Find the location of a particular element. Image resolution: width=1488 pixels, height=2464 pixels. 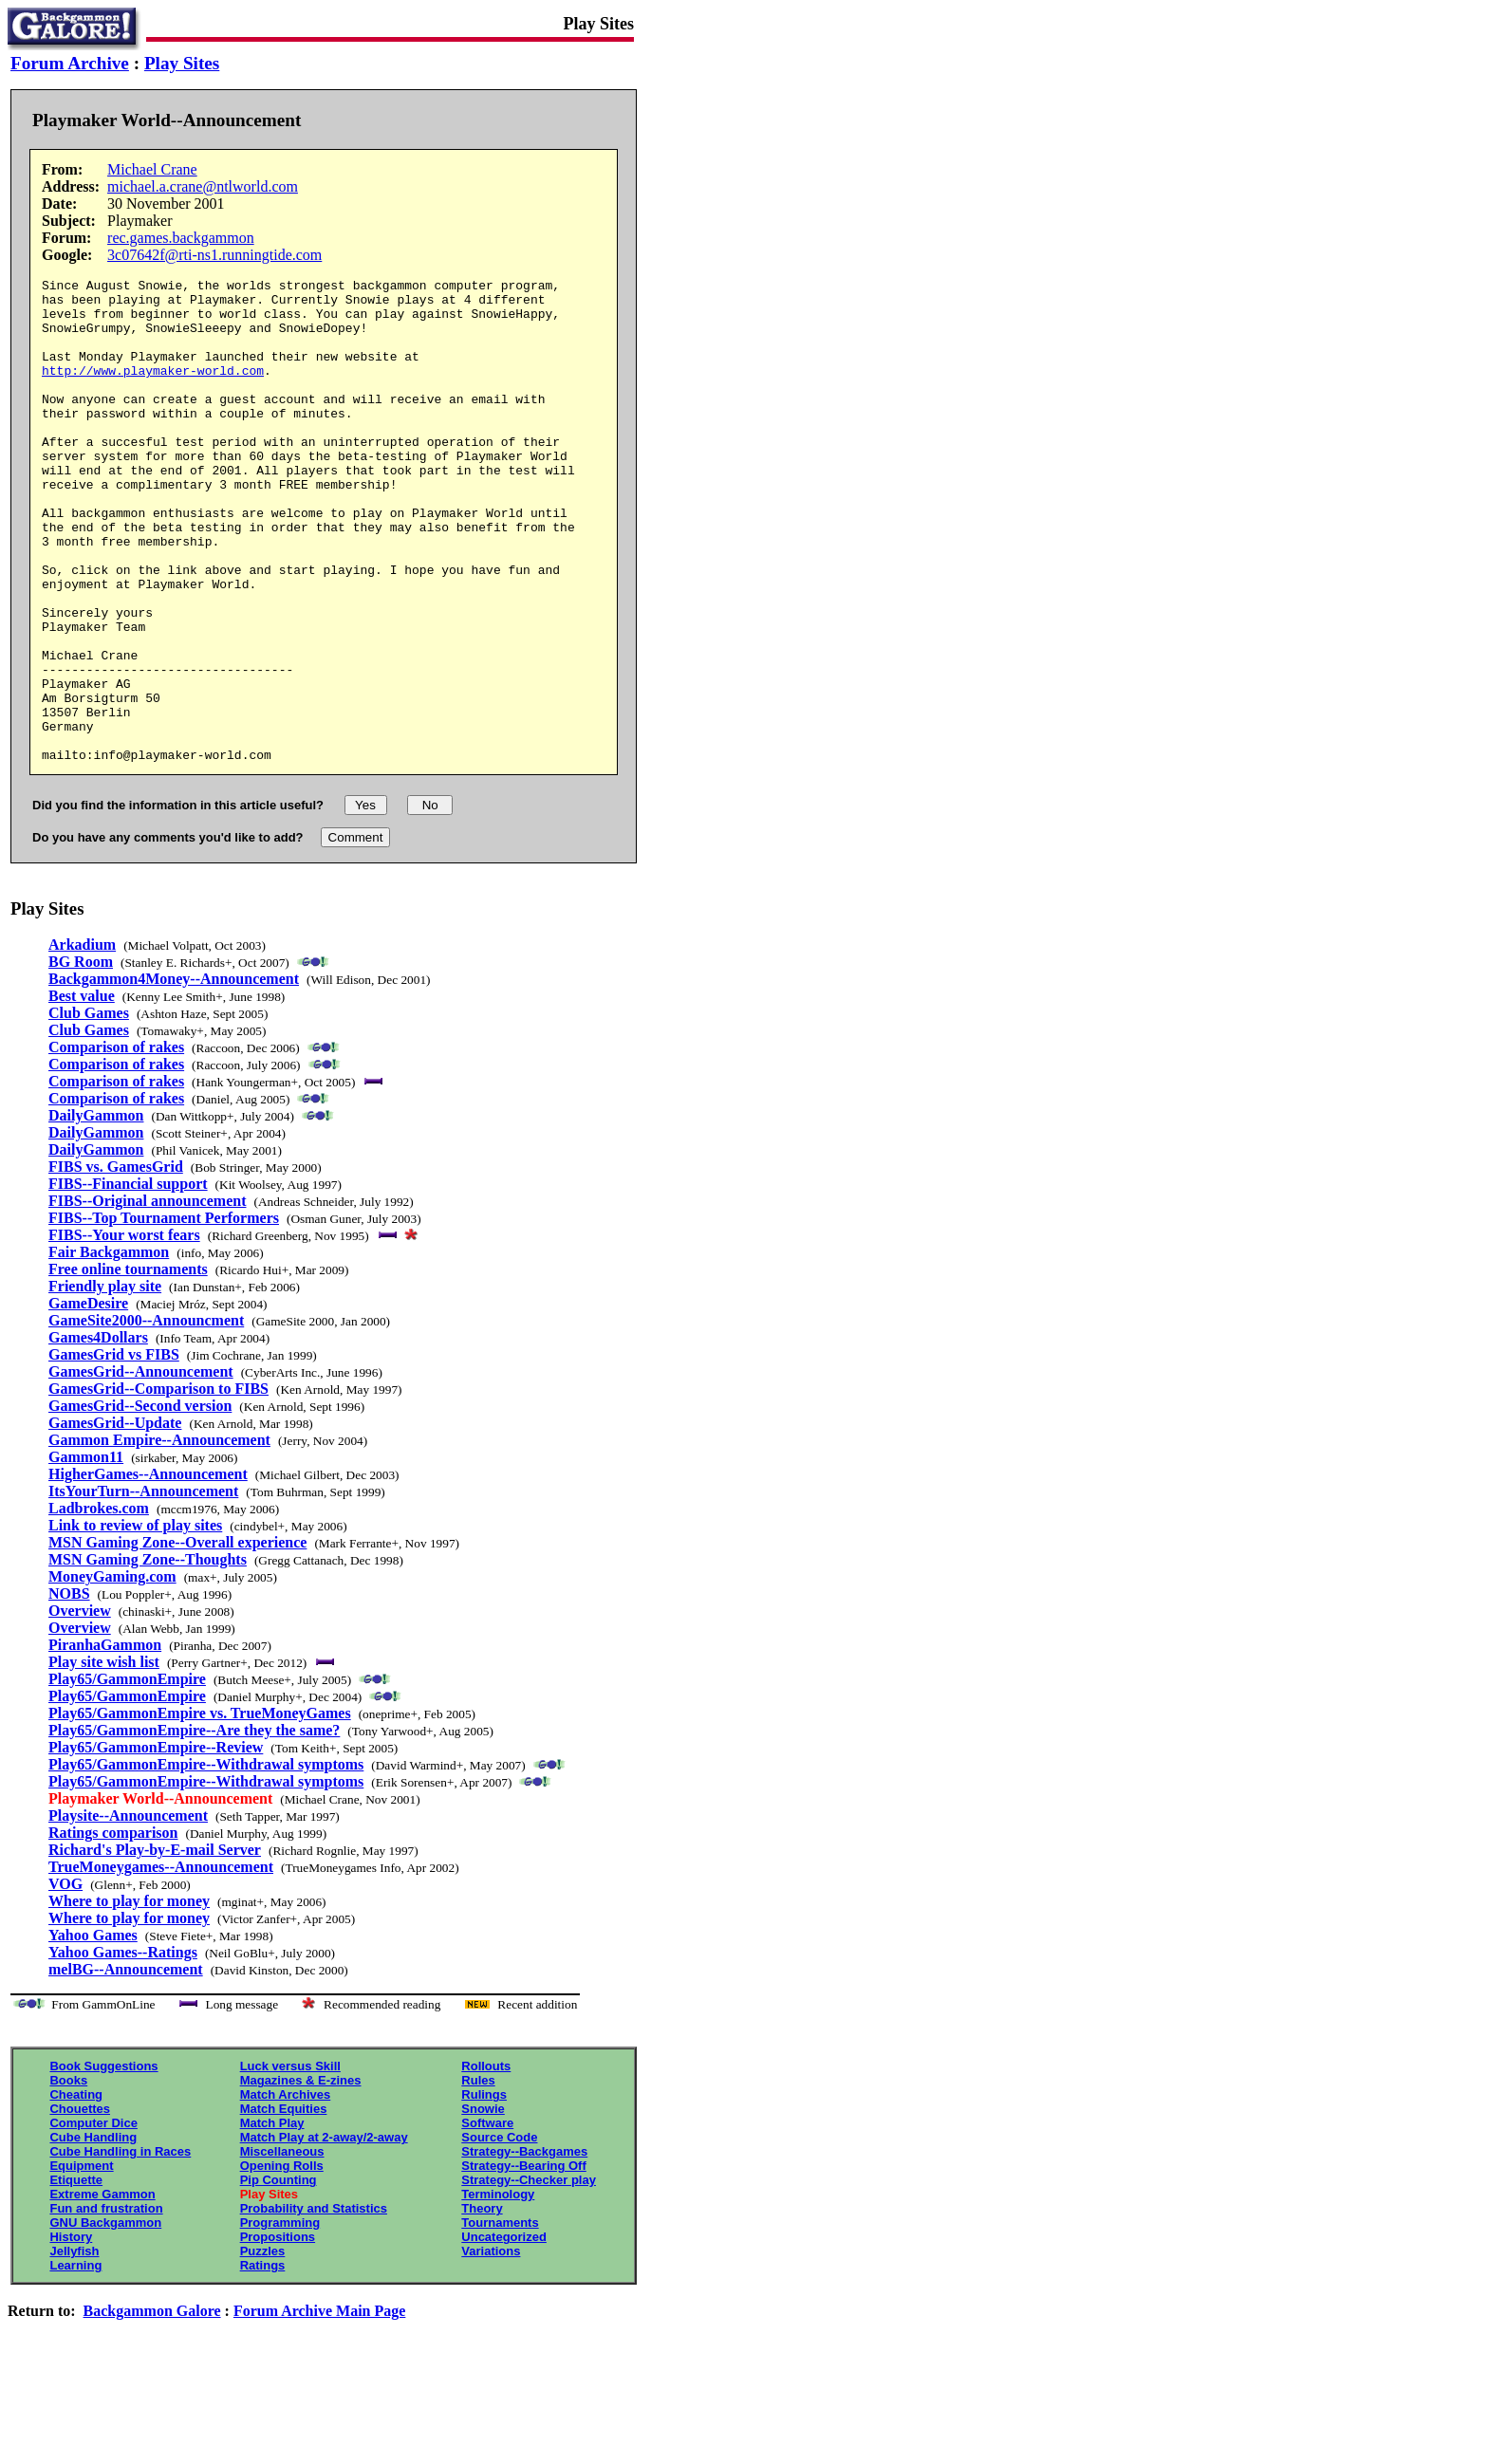

GameDesire is located at coordinates (88, 1400).